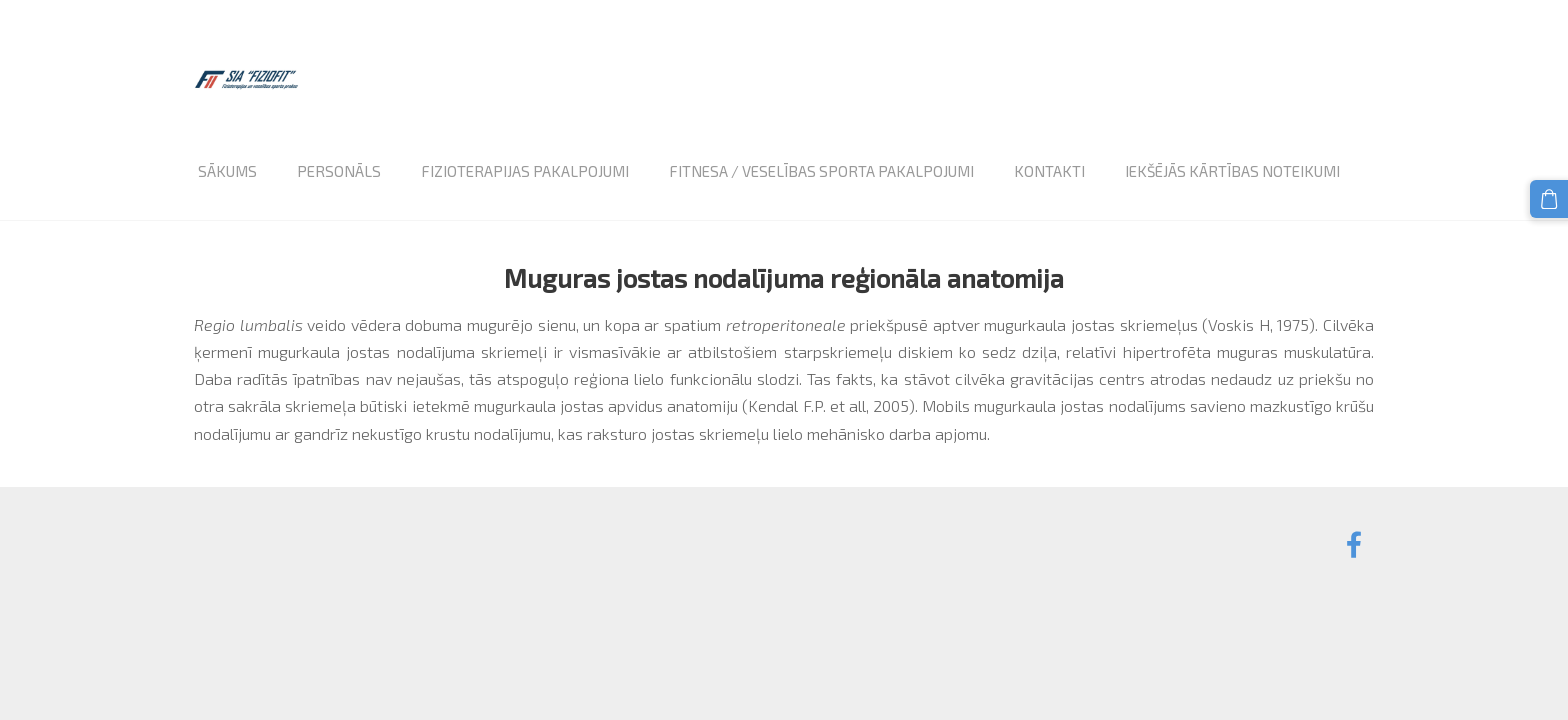 The width and height of the screenshot is (1568, 720). I want to click on [Pirkumu grozs], so click(1549, 199).